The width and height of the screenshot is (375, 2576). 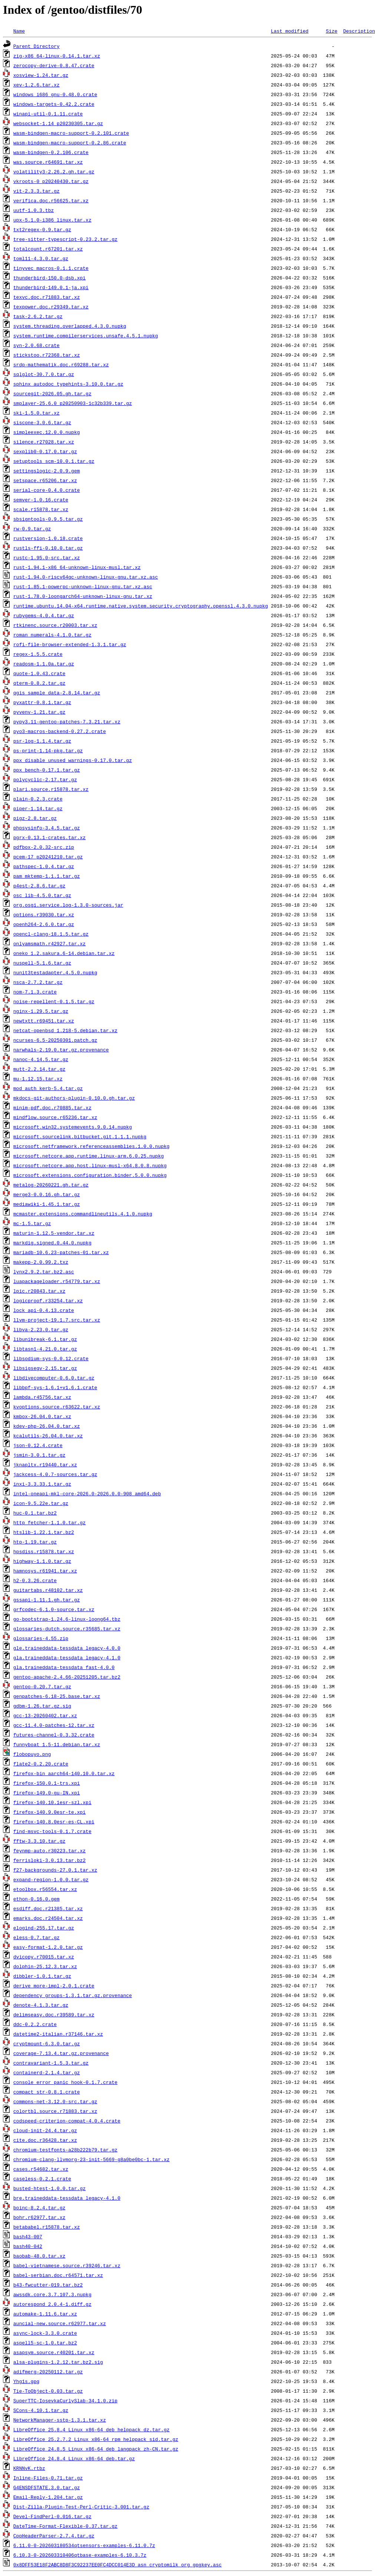 What do you see at coordinates (51, 1184) in the screenshot?
I see `metalog-20260221.gh.tar.gz` at bounding box center [51, 1184].